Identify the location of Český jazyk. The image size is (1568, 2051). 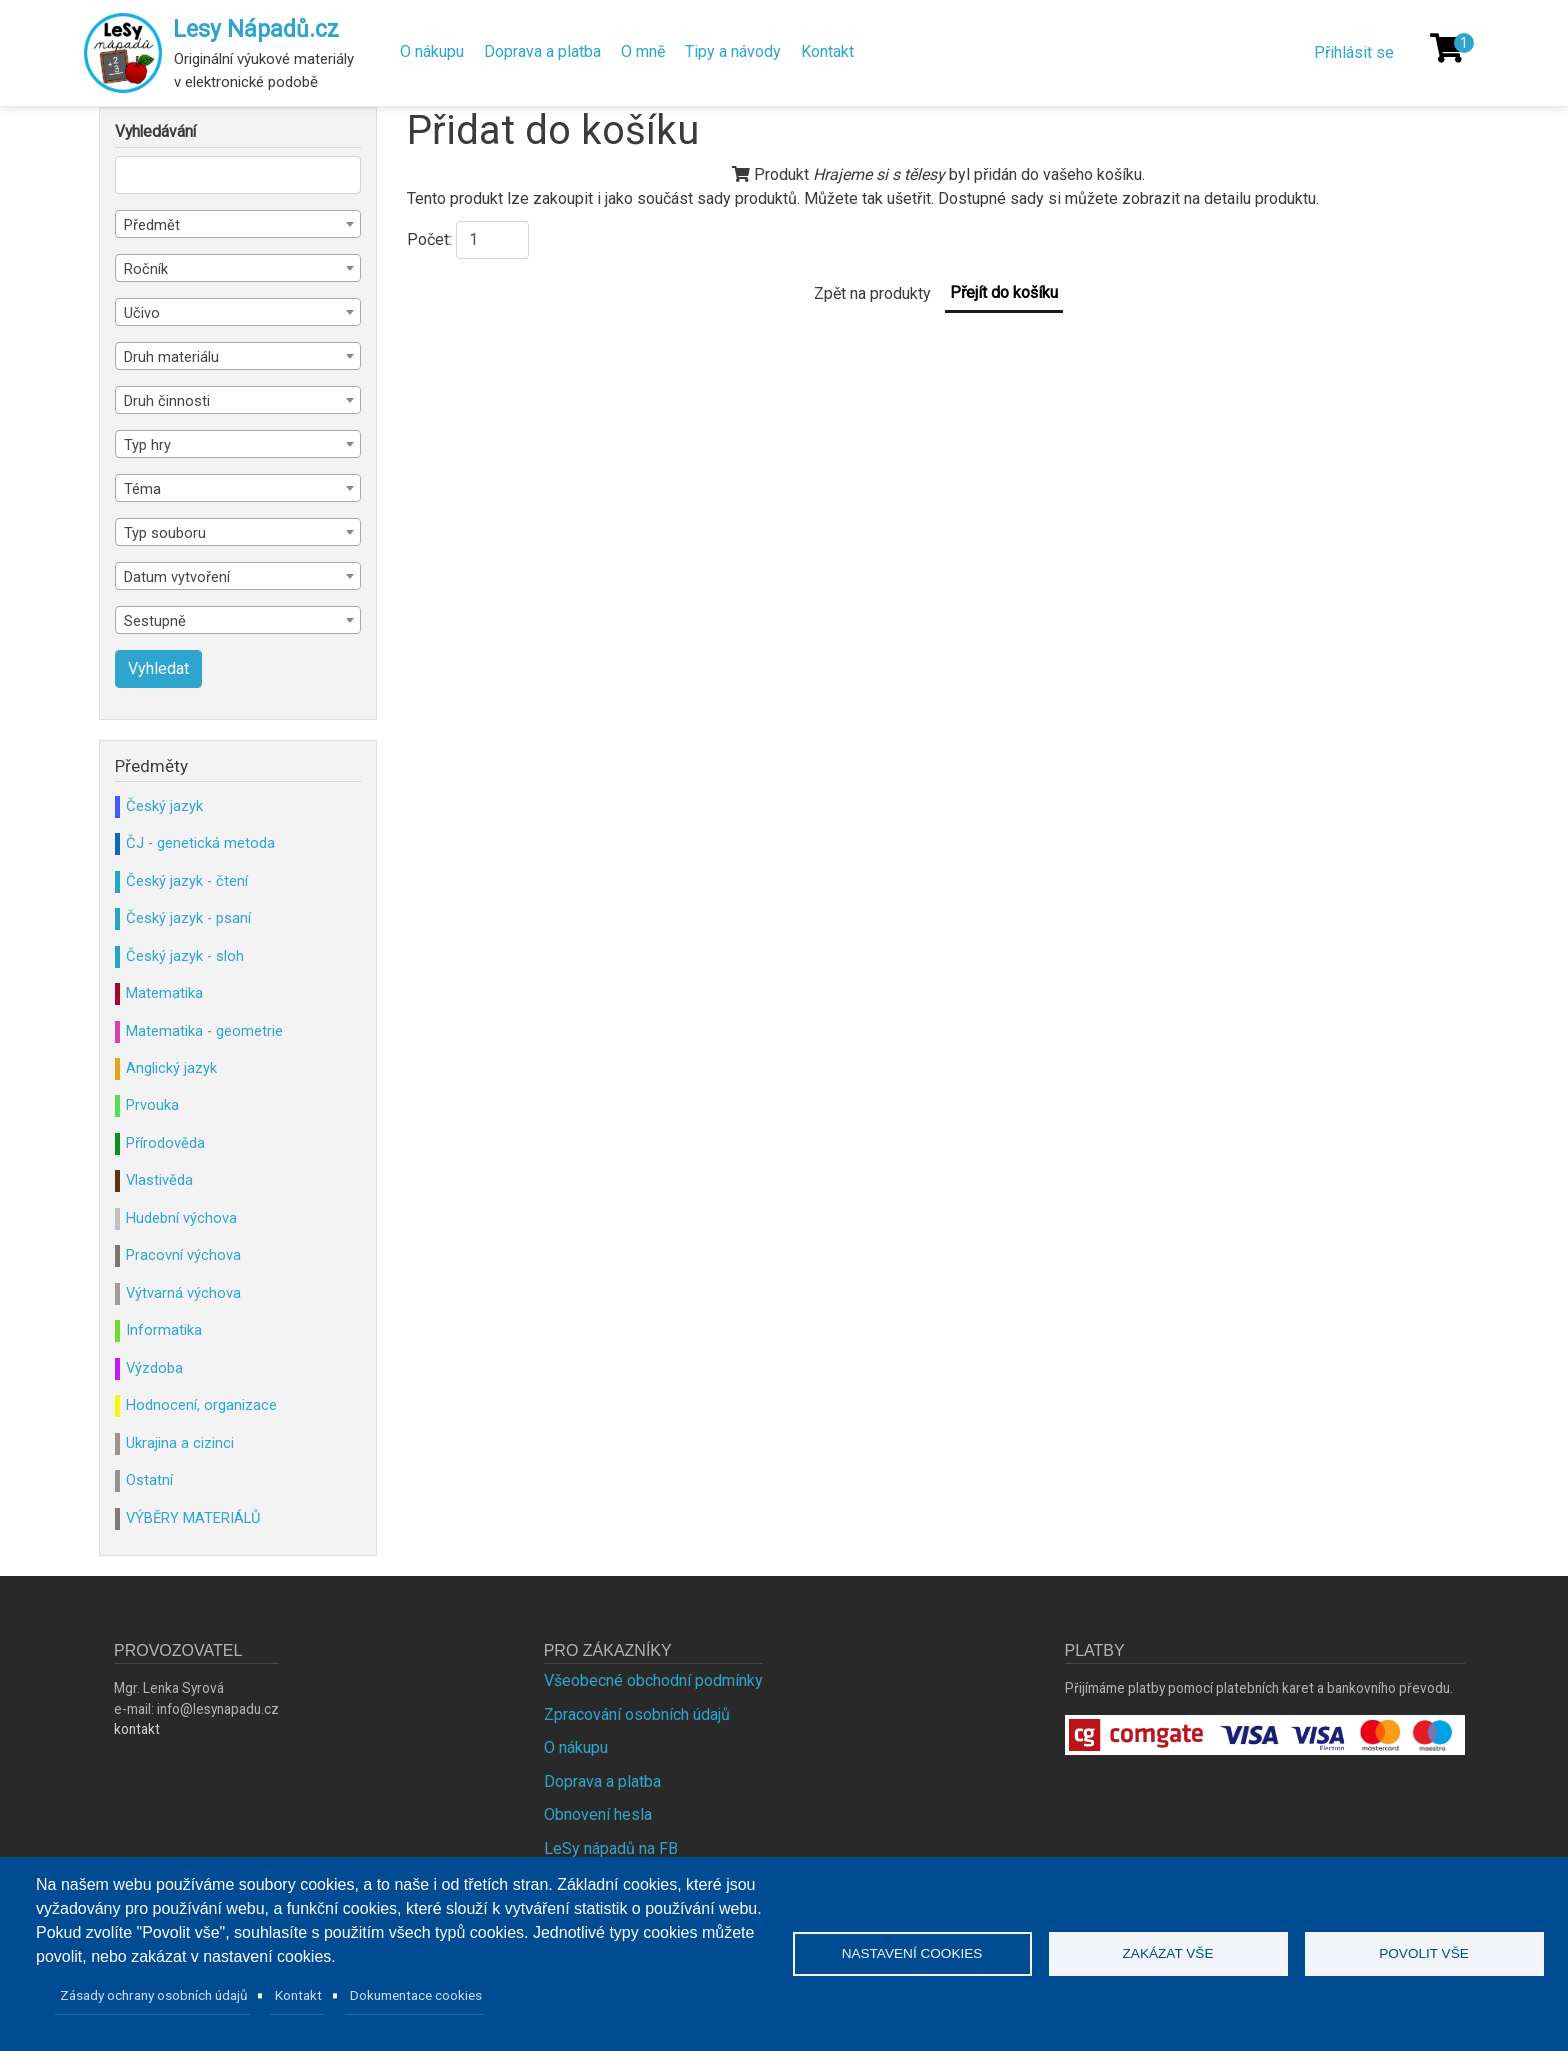
(164, 806).